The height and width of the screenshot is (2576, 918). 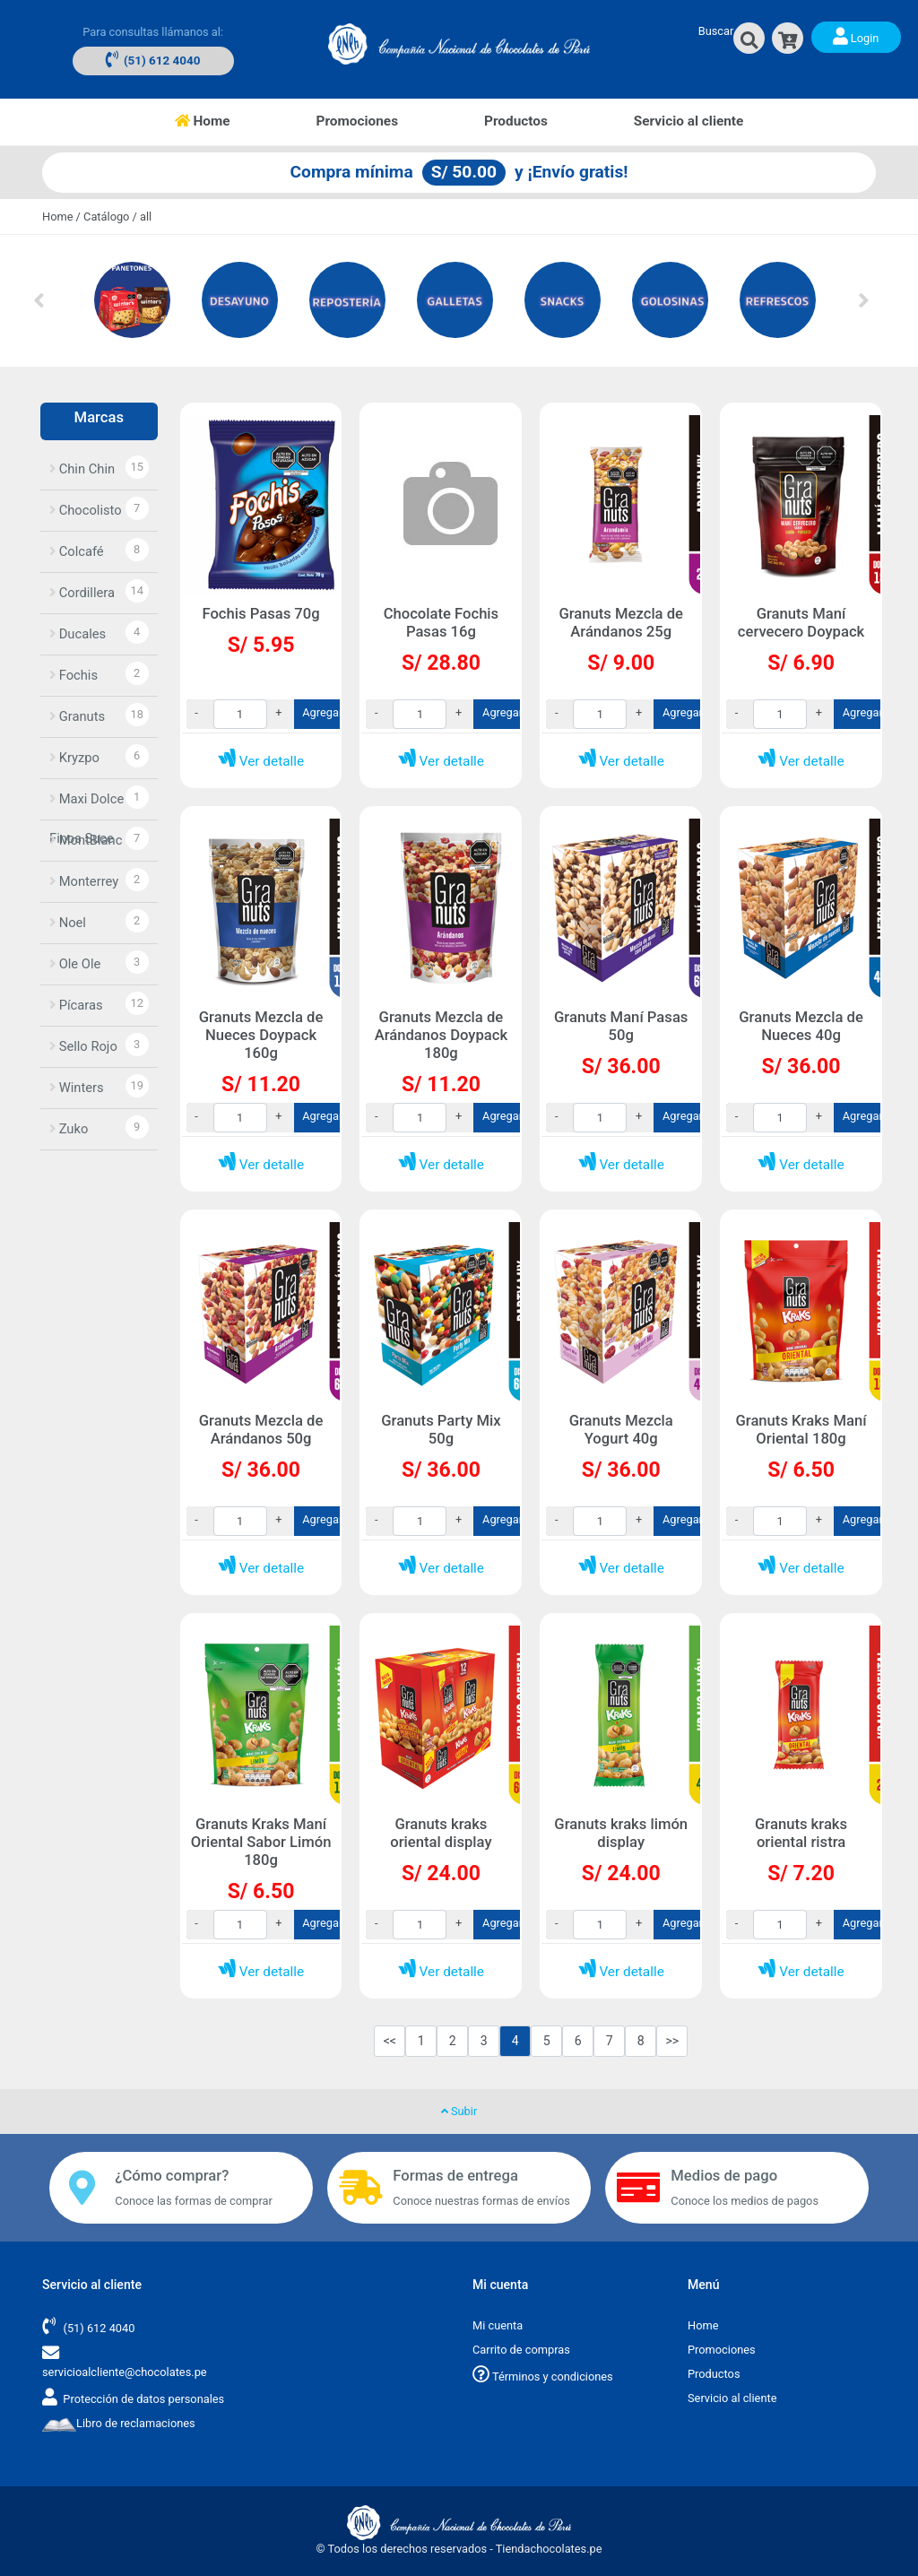 What do you see at coordinates (74, 758) in the screenshot?
I see `Kryzpo` at bounding box center [74, 758].